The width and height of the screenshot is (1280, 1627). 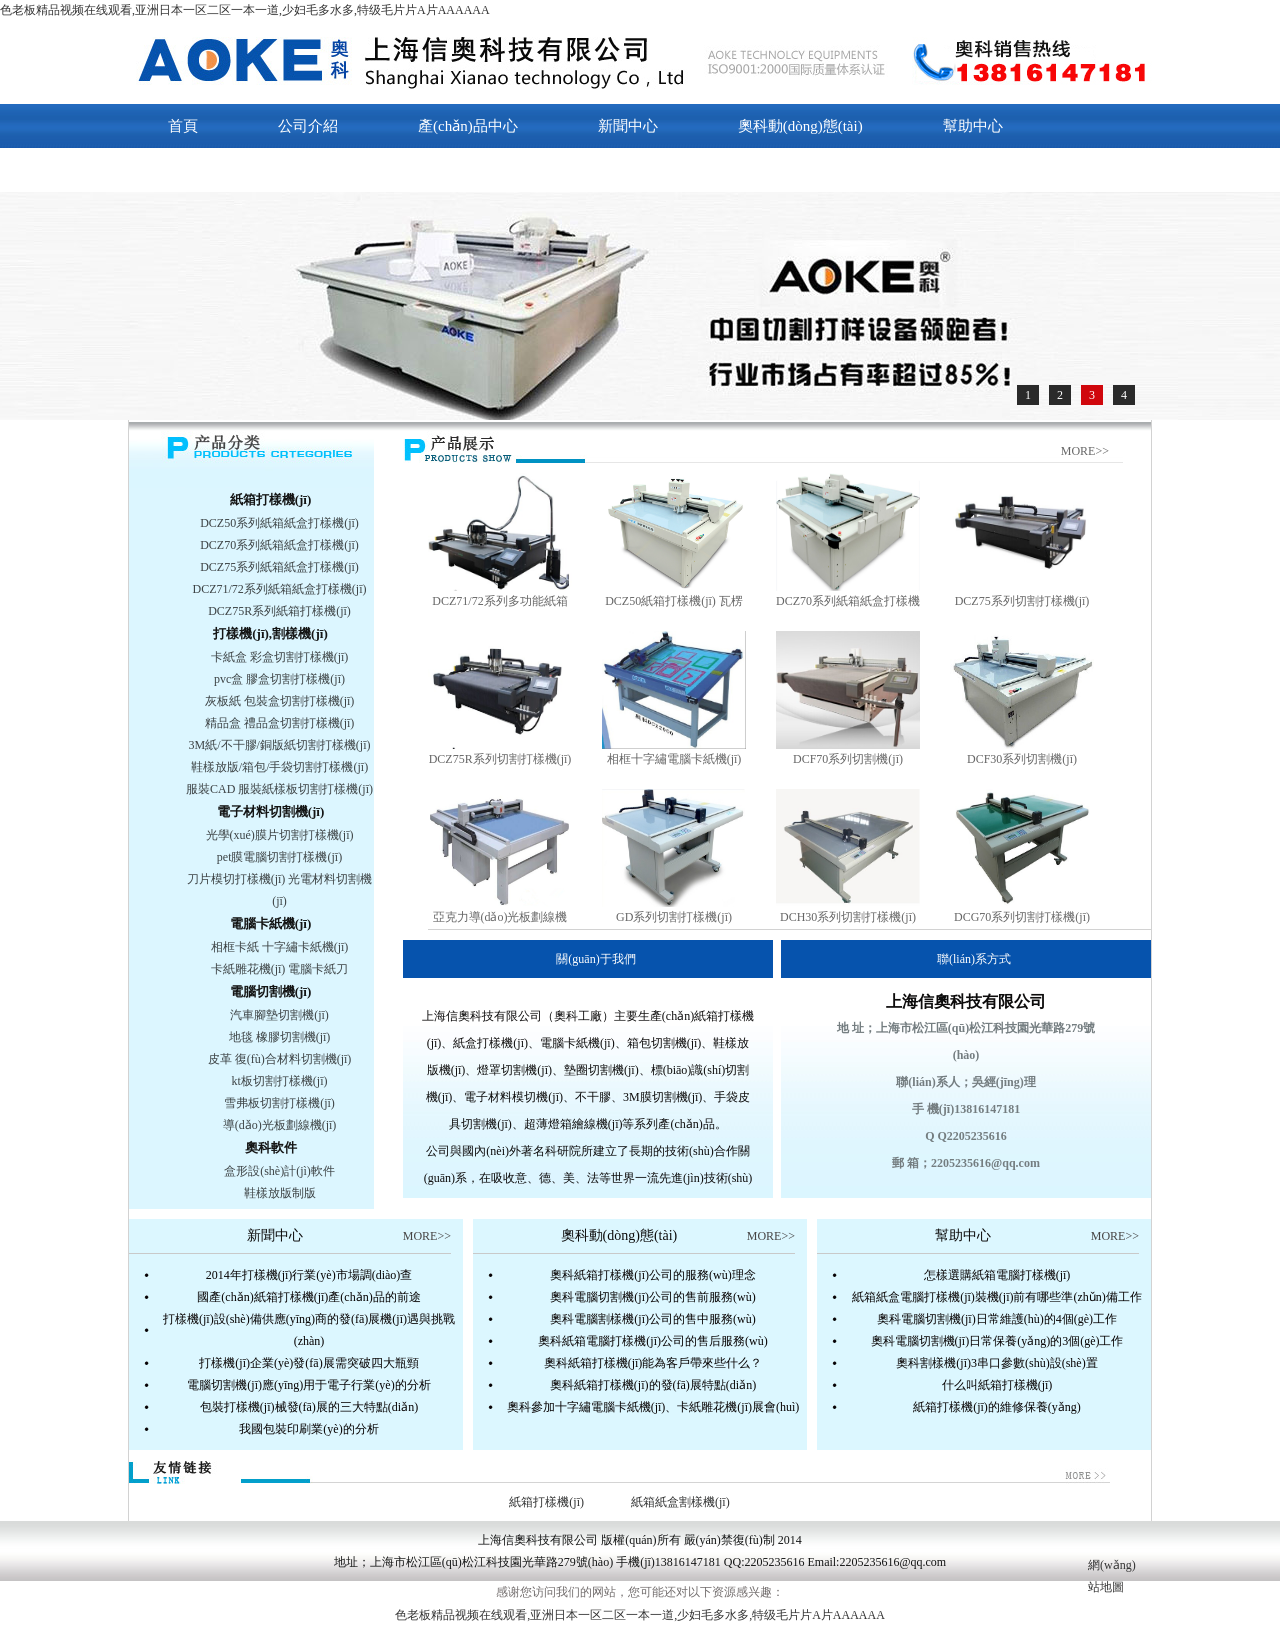 What do you see at coordinates (997, 1407) in the screenshot?
I see `紙箱打樣機(jī)的維修保養(yǎng)` at bounding box center [997, 1407].